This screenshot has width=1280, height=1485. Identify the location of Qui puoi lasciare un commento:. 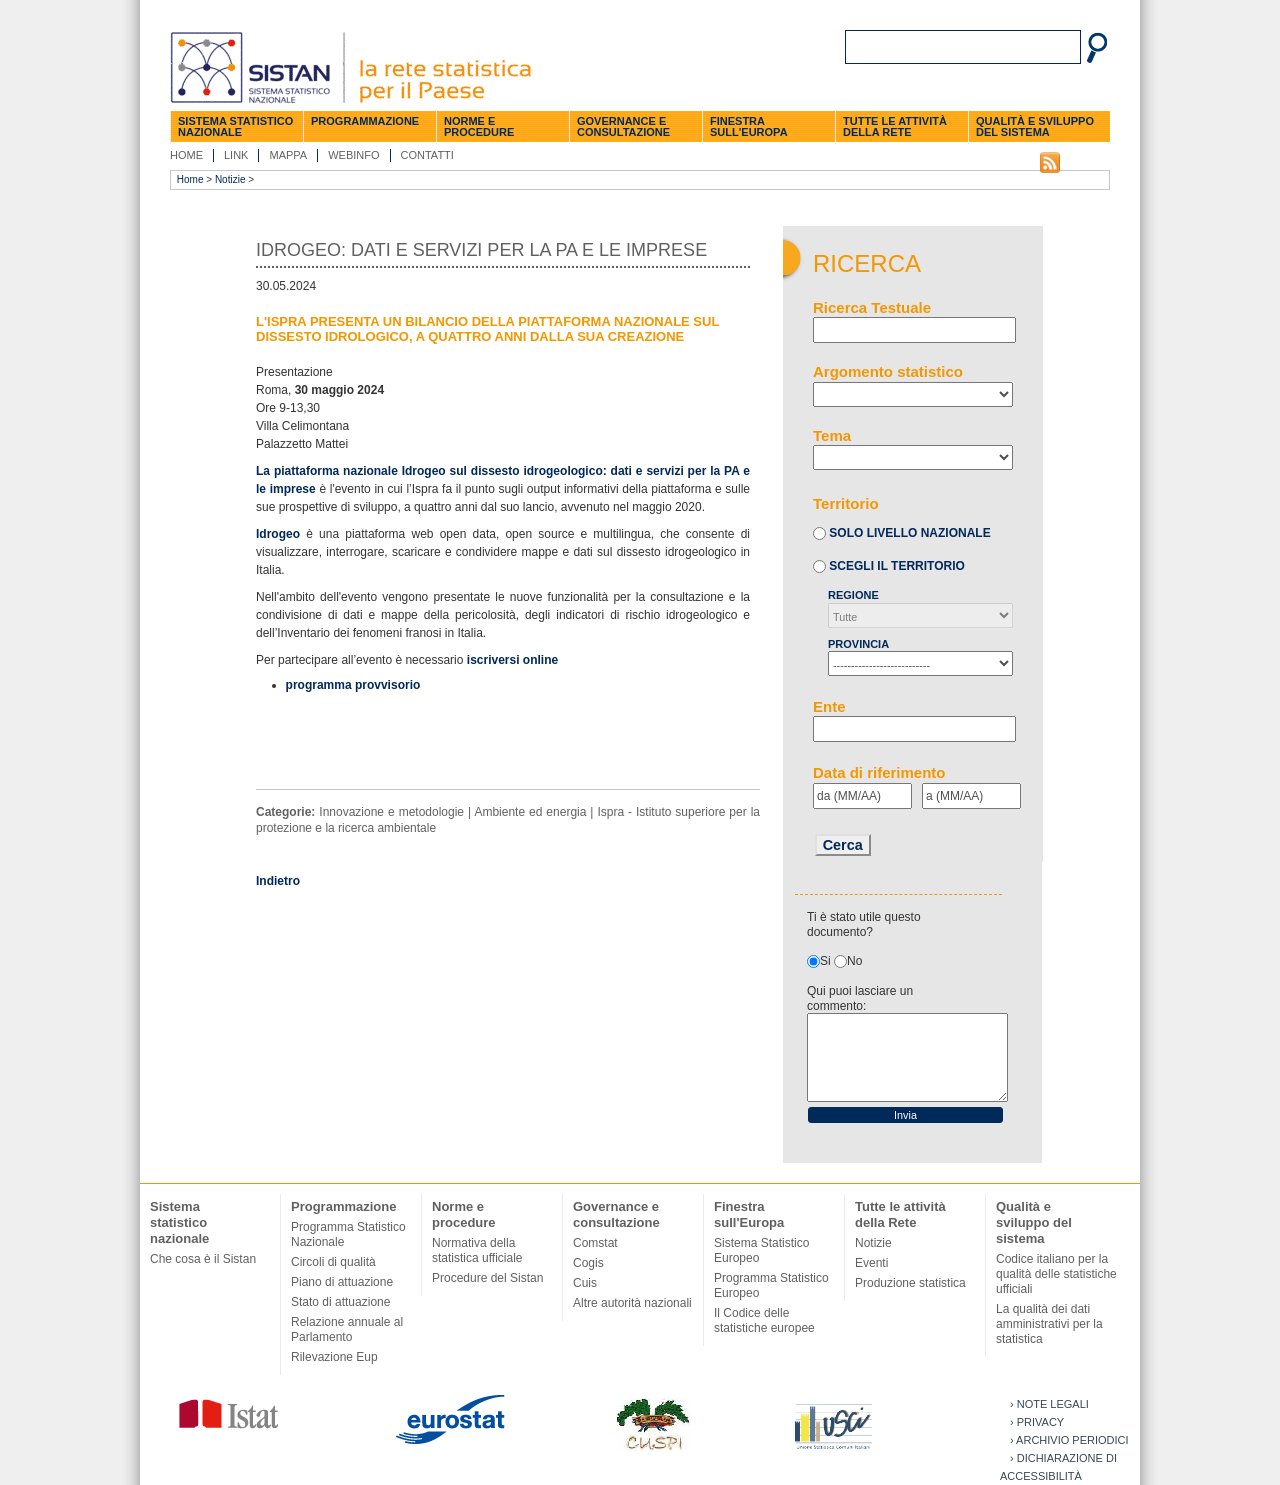
(860, 998).